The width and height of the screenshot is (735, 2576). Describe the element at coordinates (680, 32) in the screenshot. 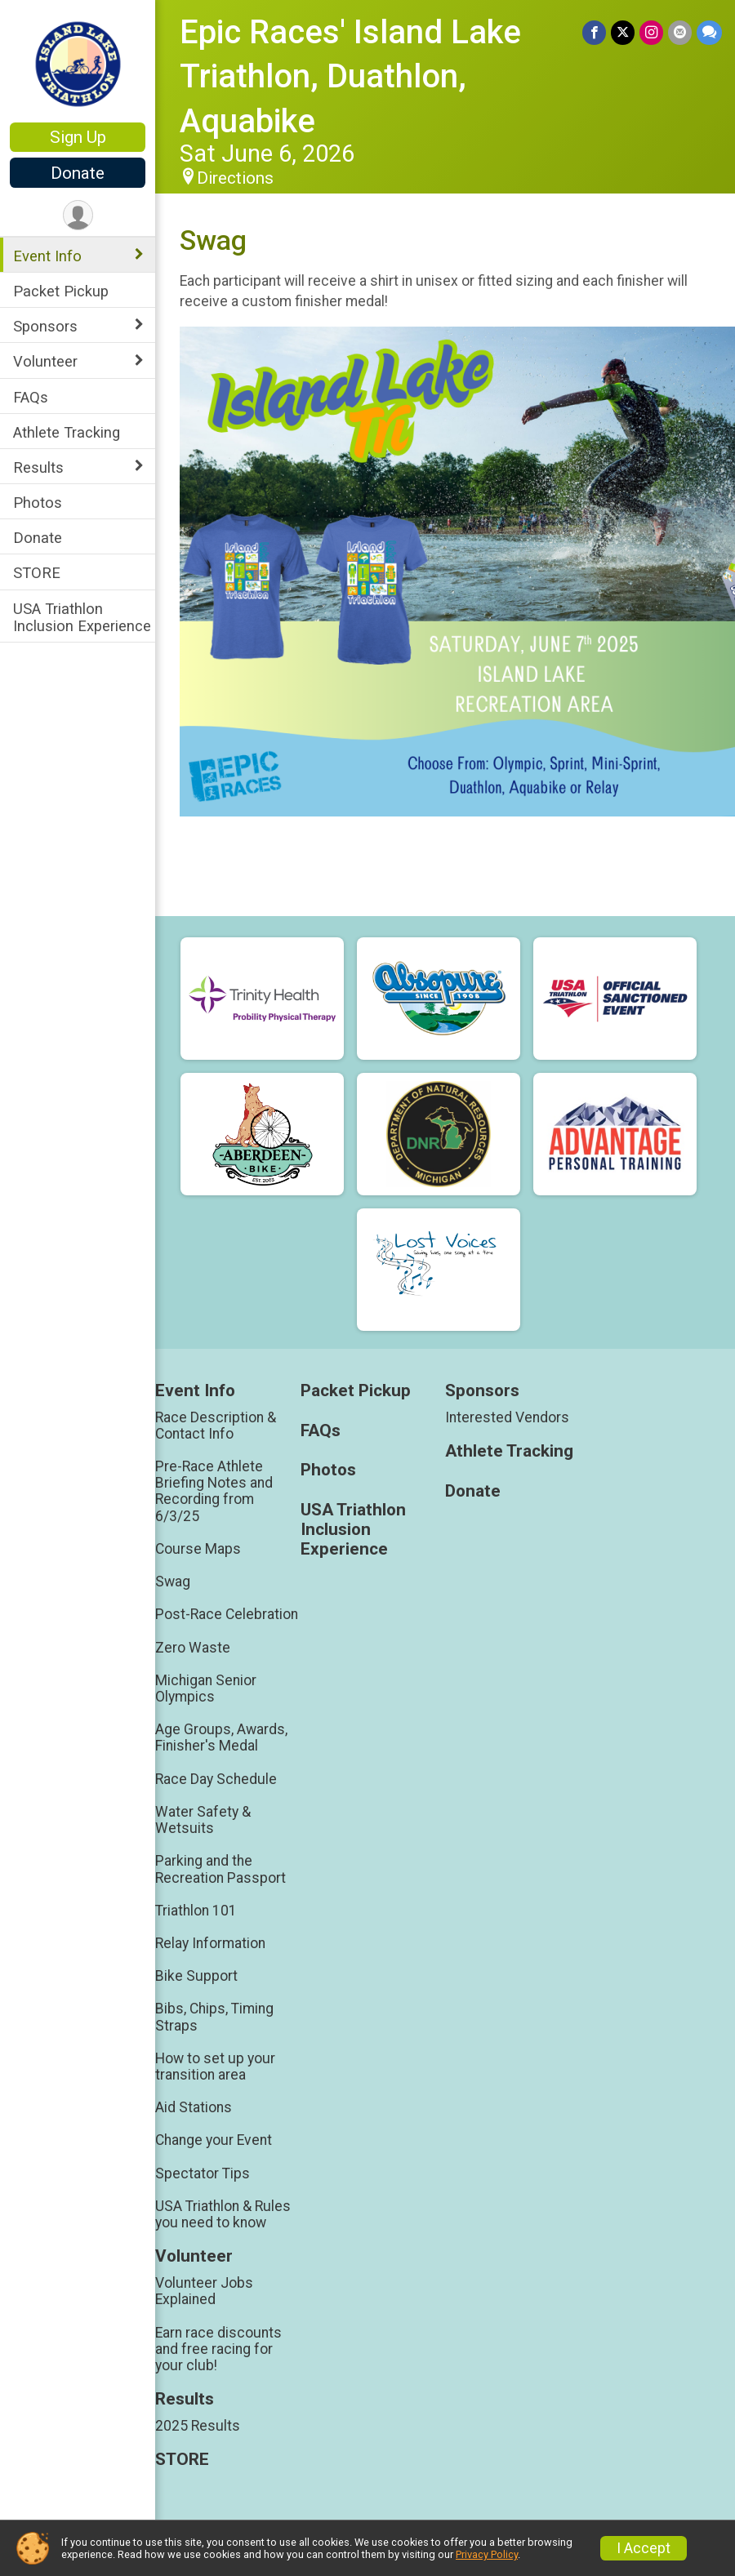

I see `[Share via Email]` at that location.